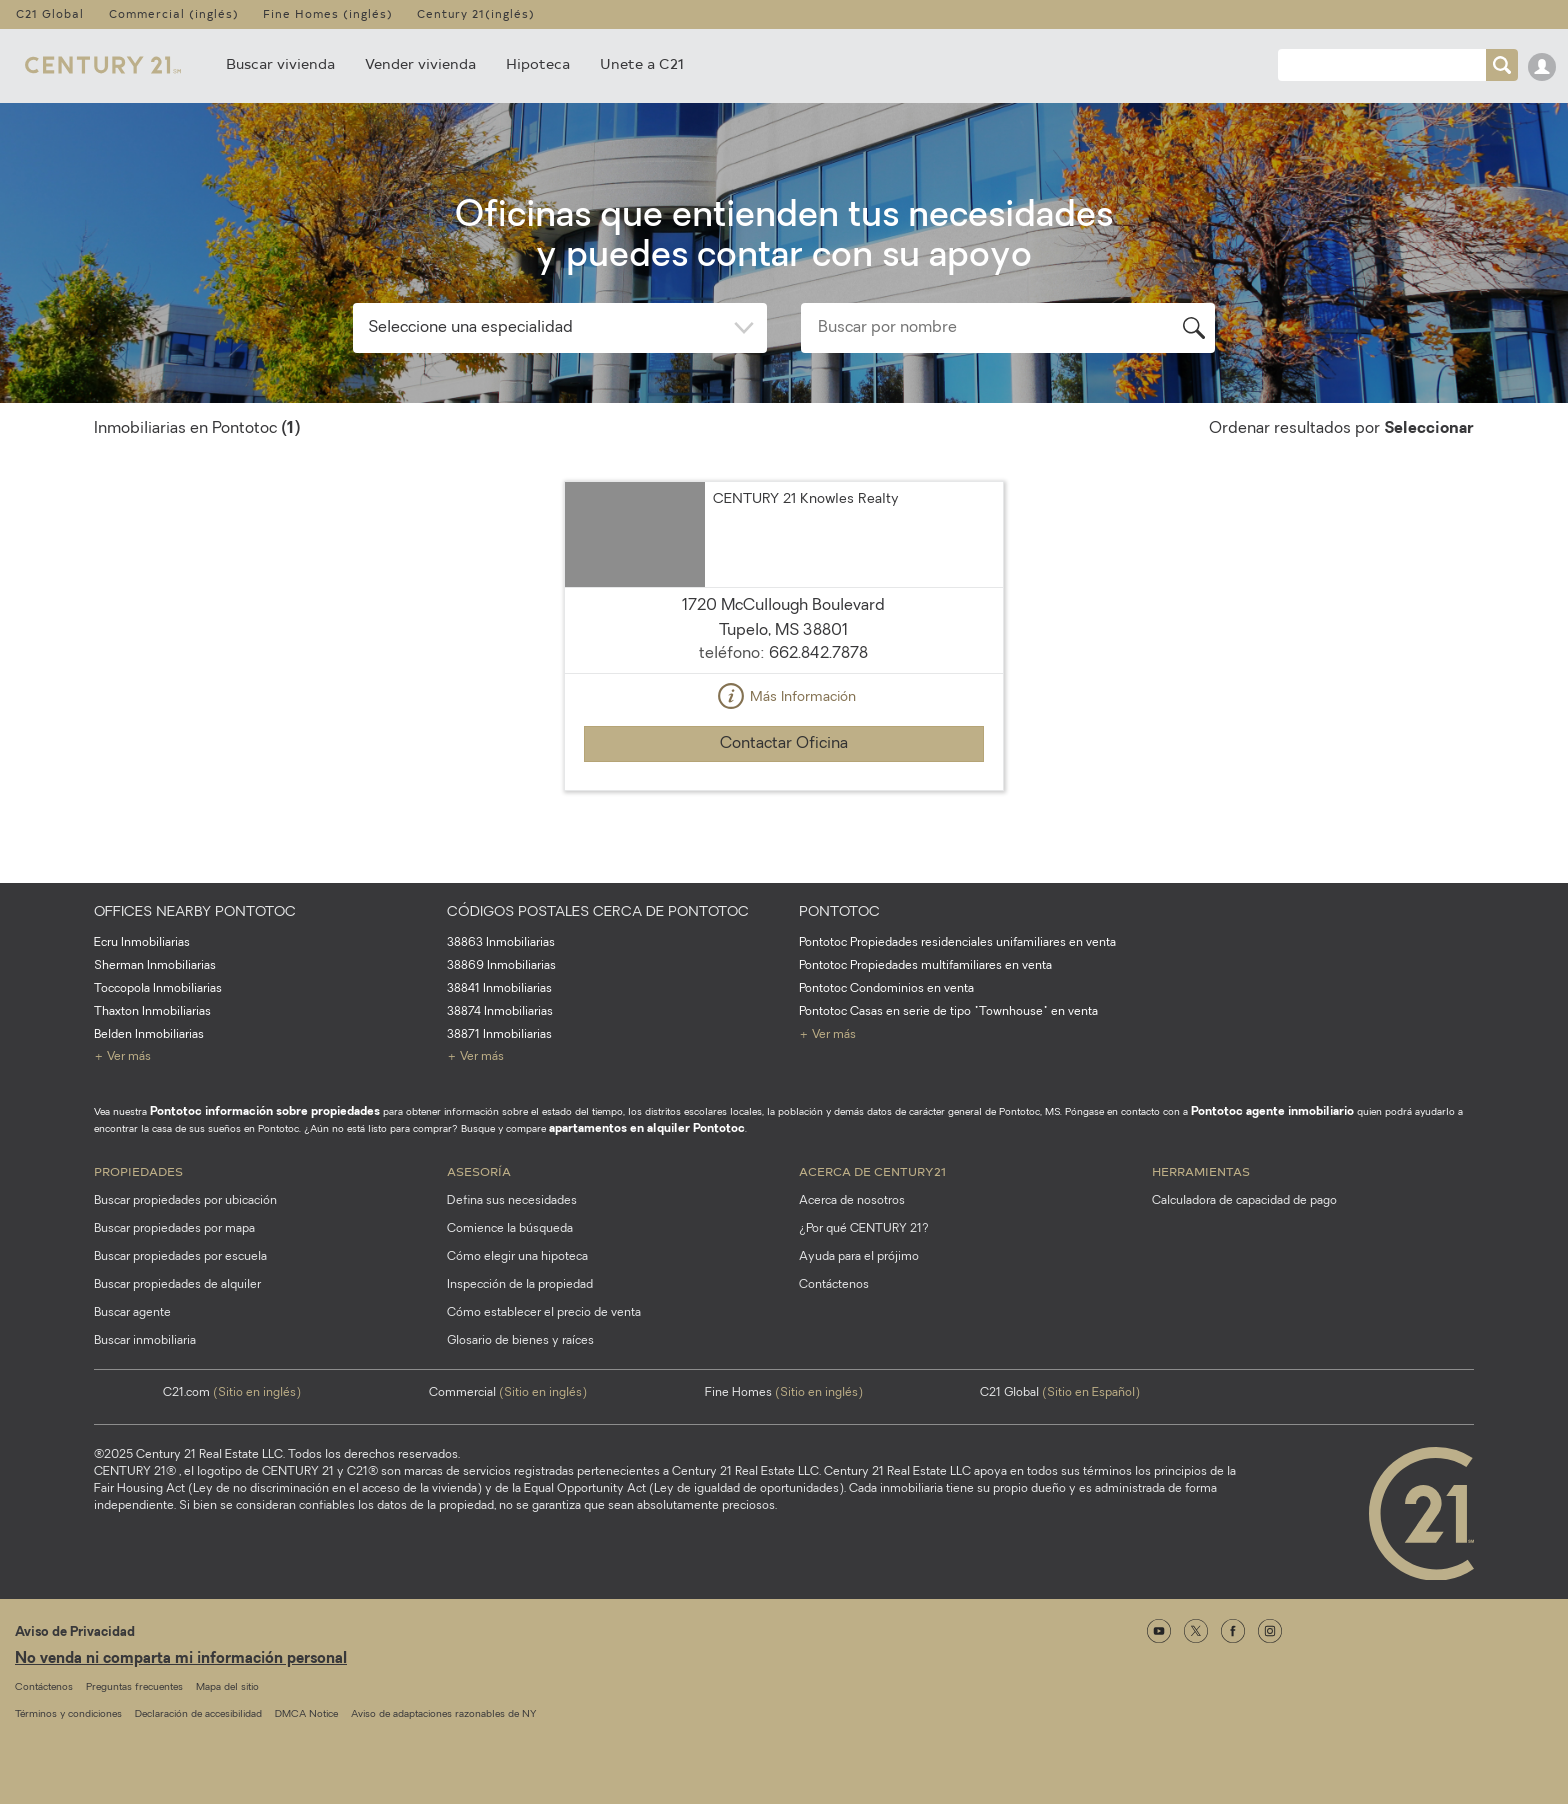  Describe the element at coordinates (499, 989) in the screenshot. I see `38841 Inmobiliarias` at that location.